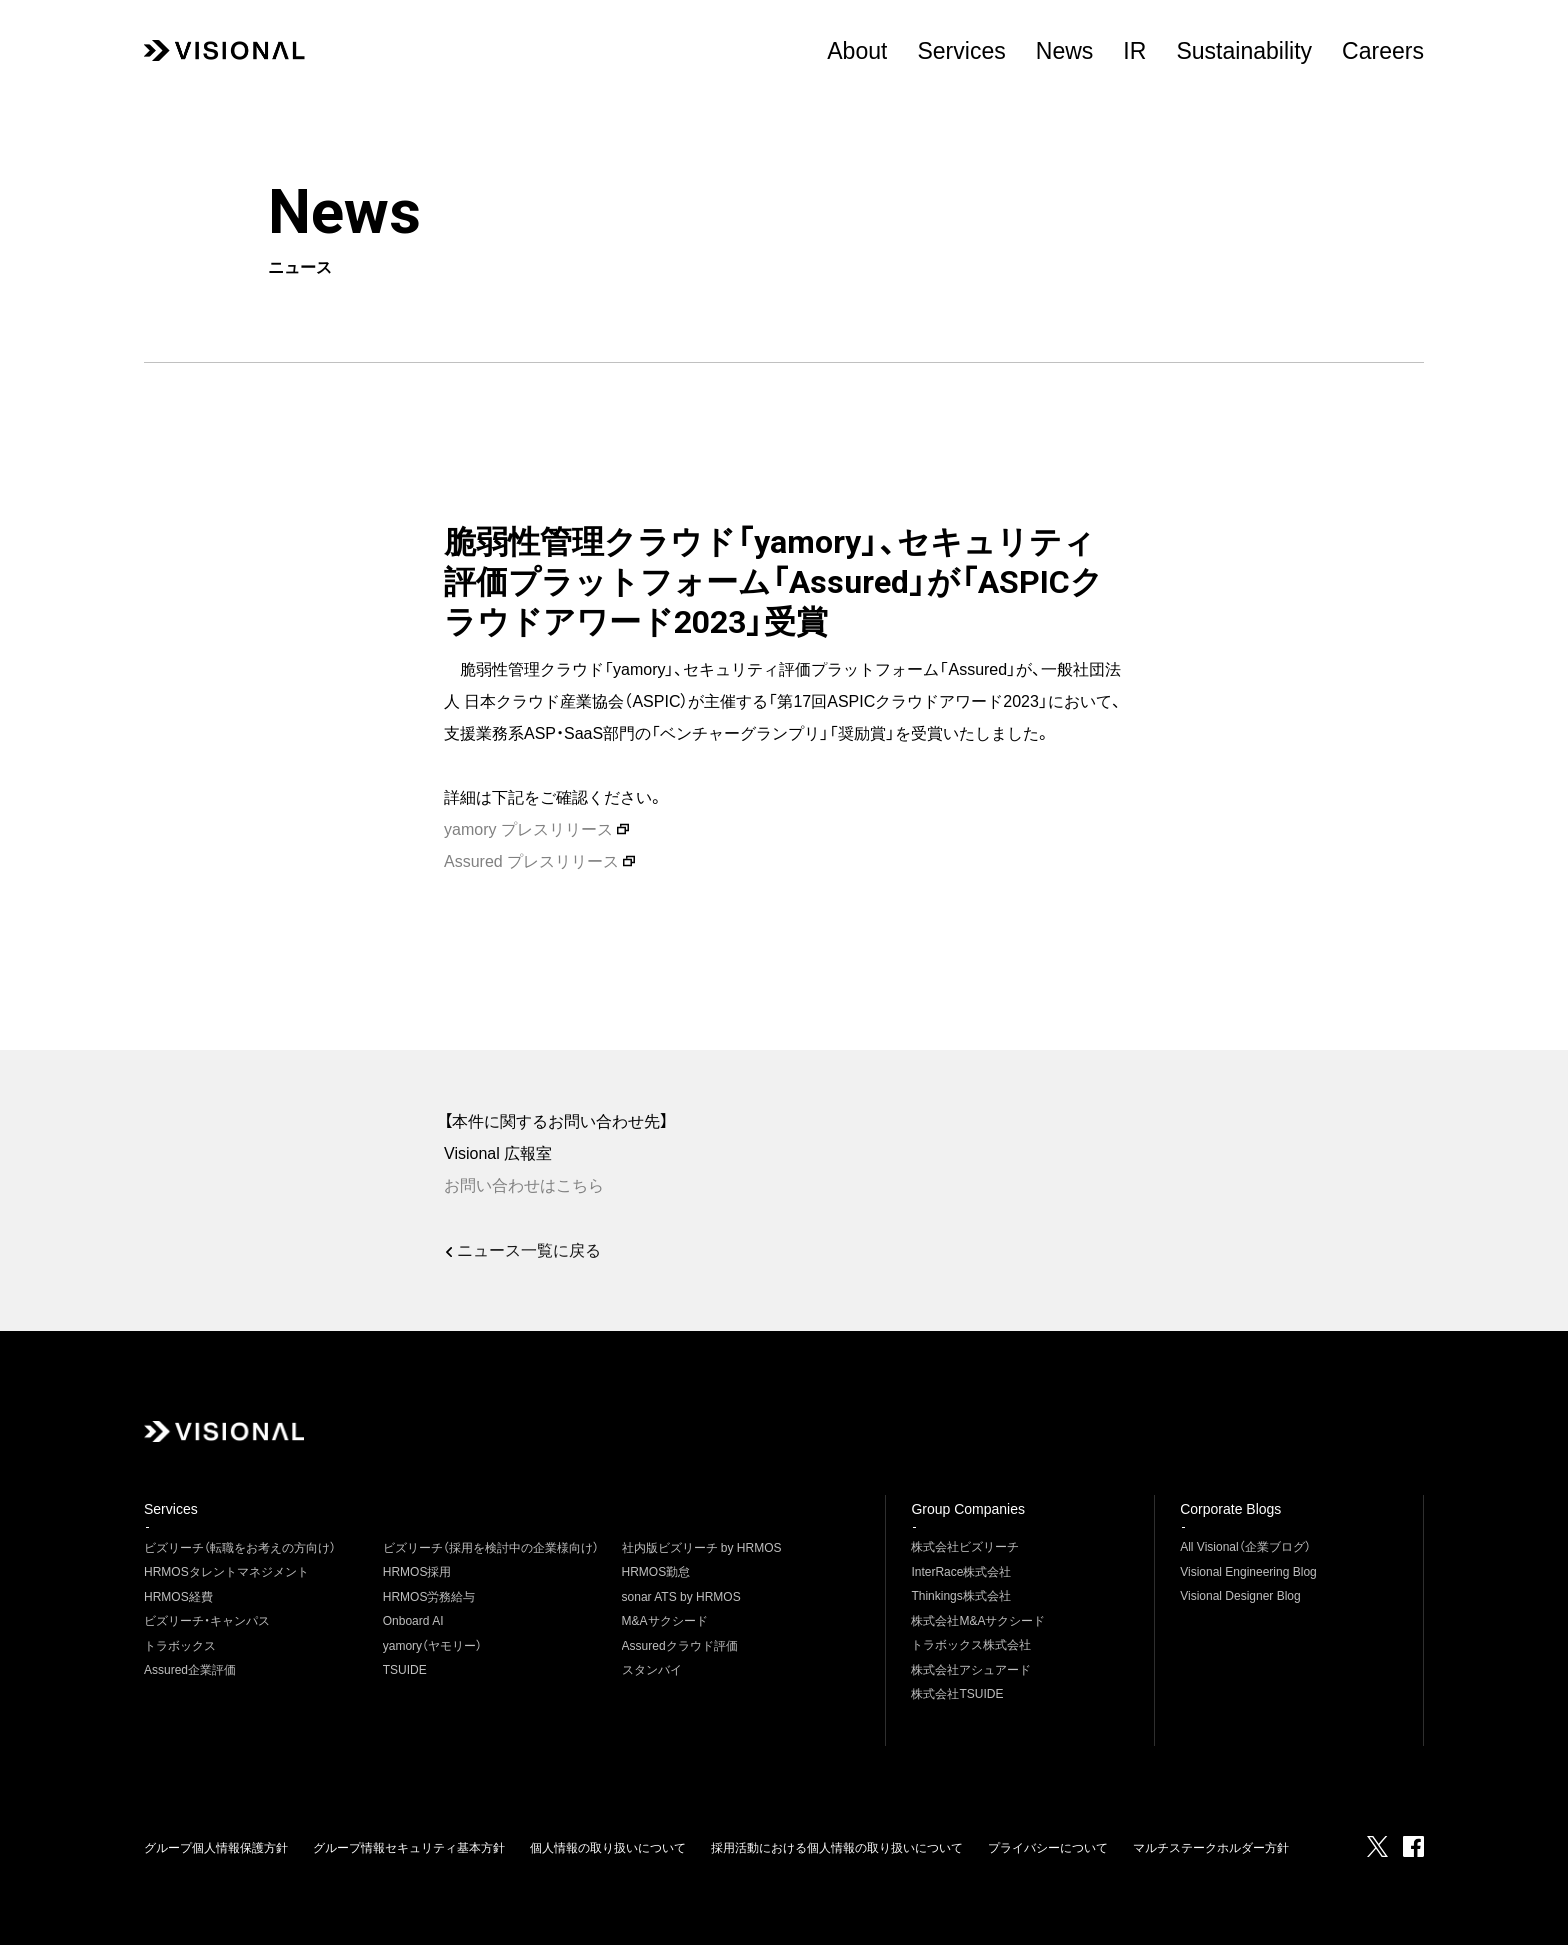 The height and width of the screenshot is (1945, 1568). I want to click on ビズリーチ（採用を検討中の企業様向け）, so click(491, 1548).